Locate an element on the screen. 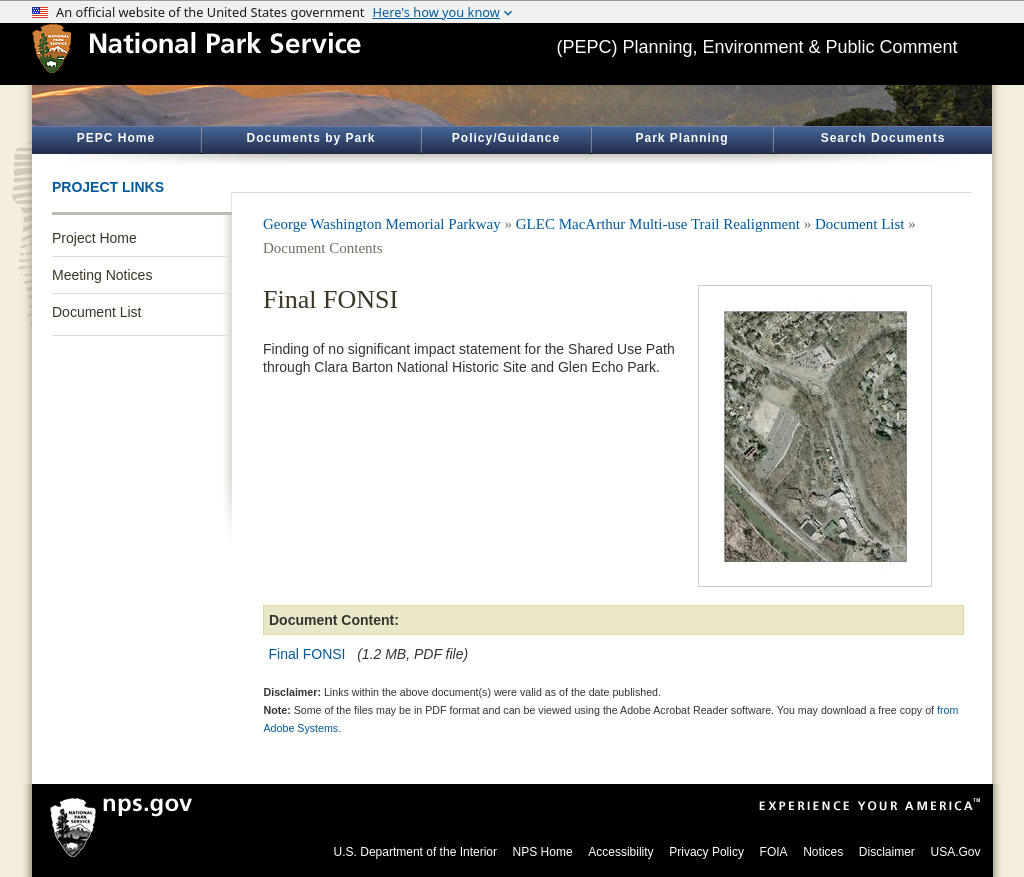  Accessibility is located at coordinates (620, 852).